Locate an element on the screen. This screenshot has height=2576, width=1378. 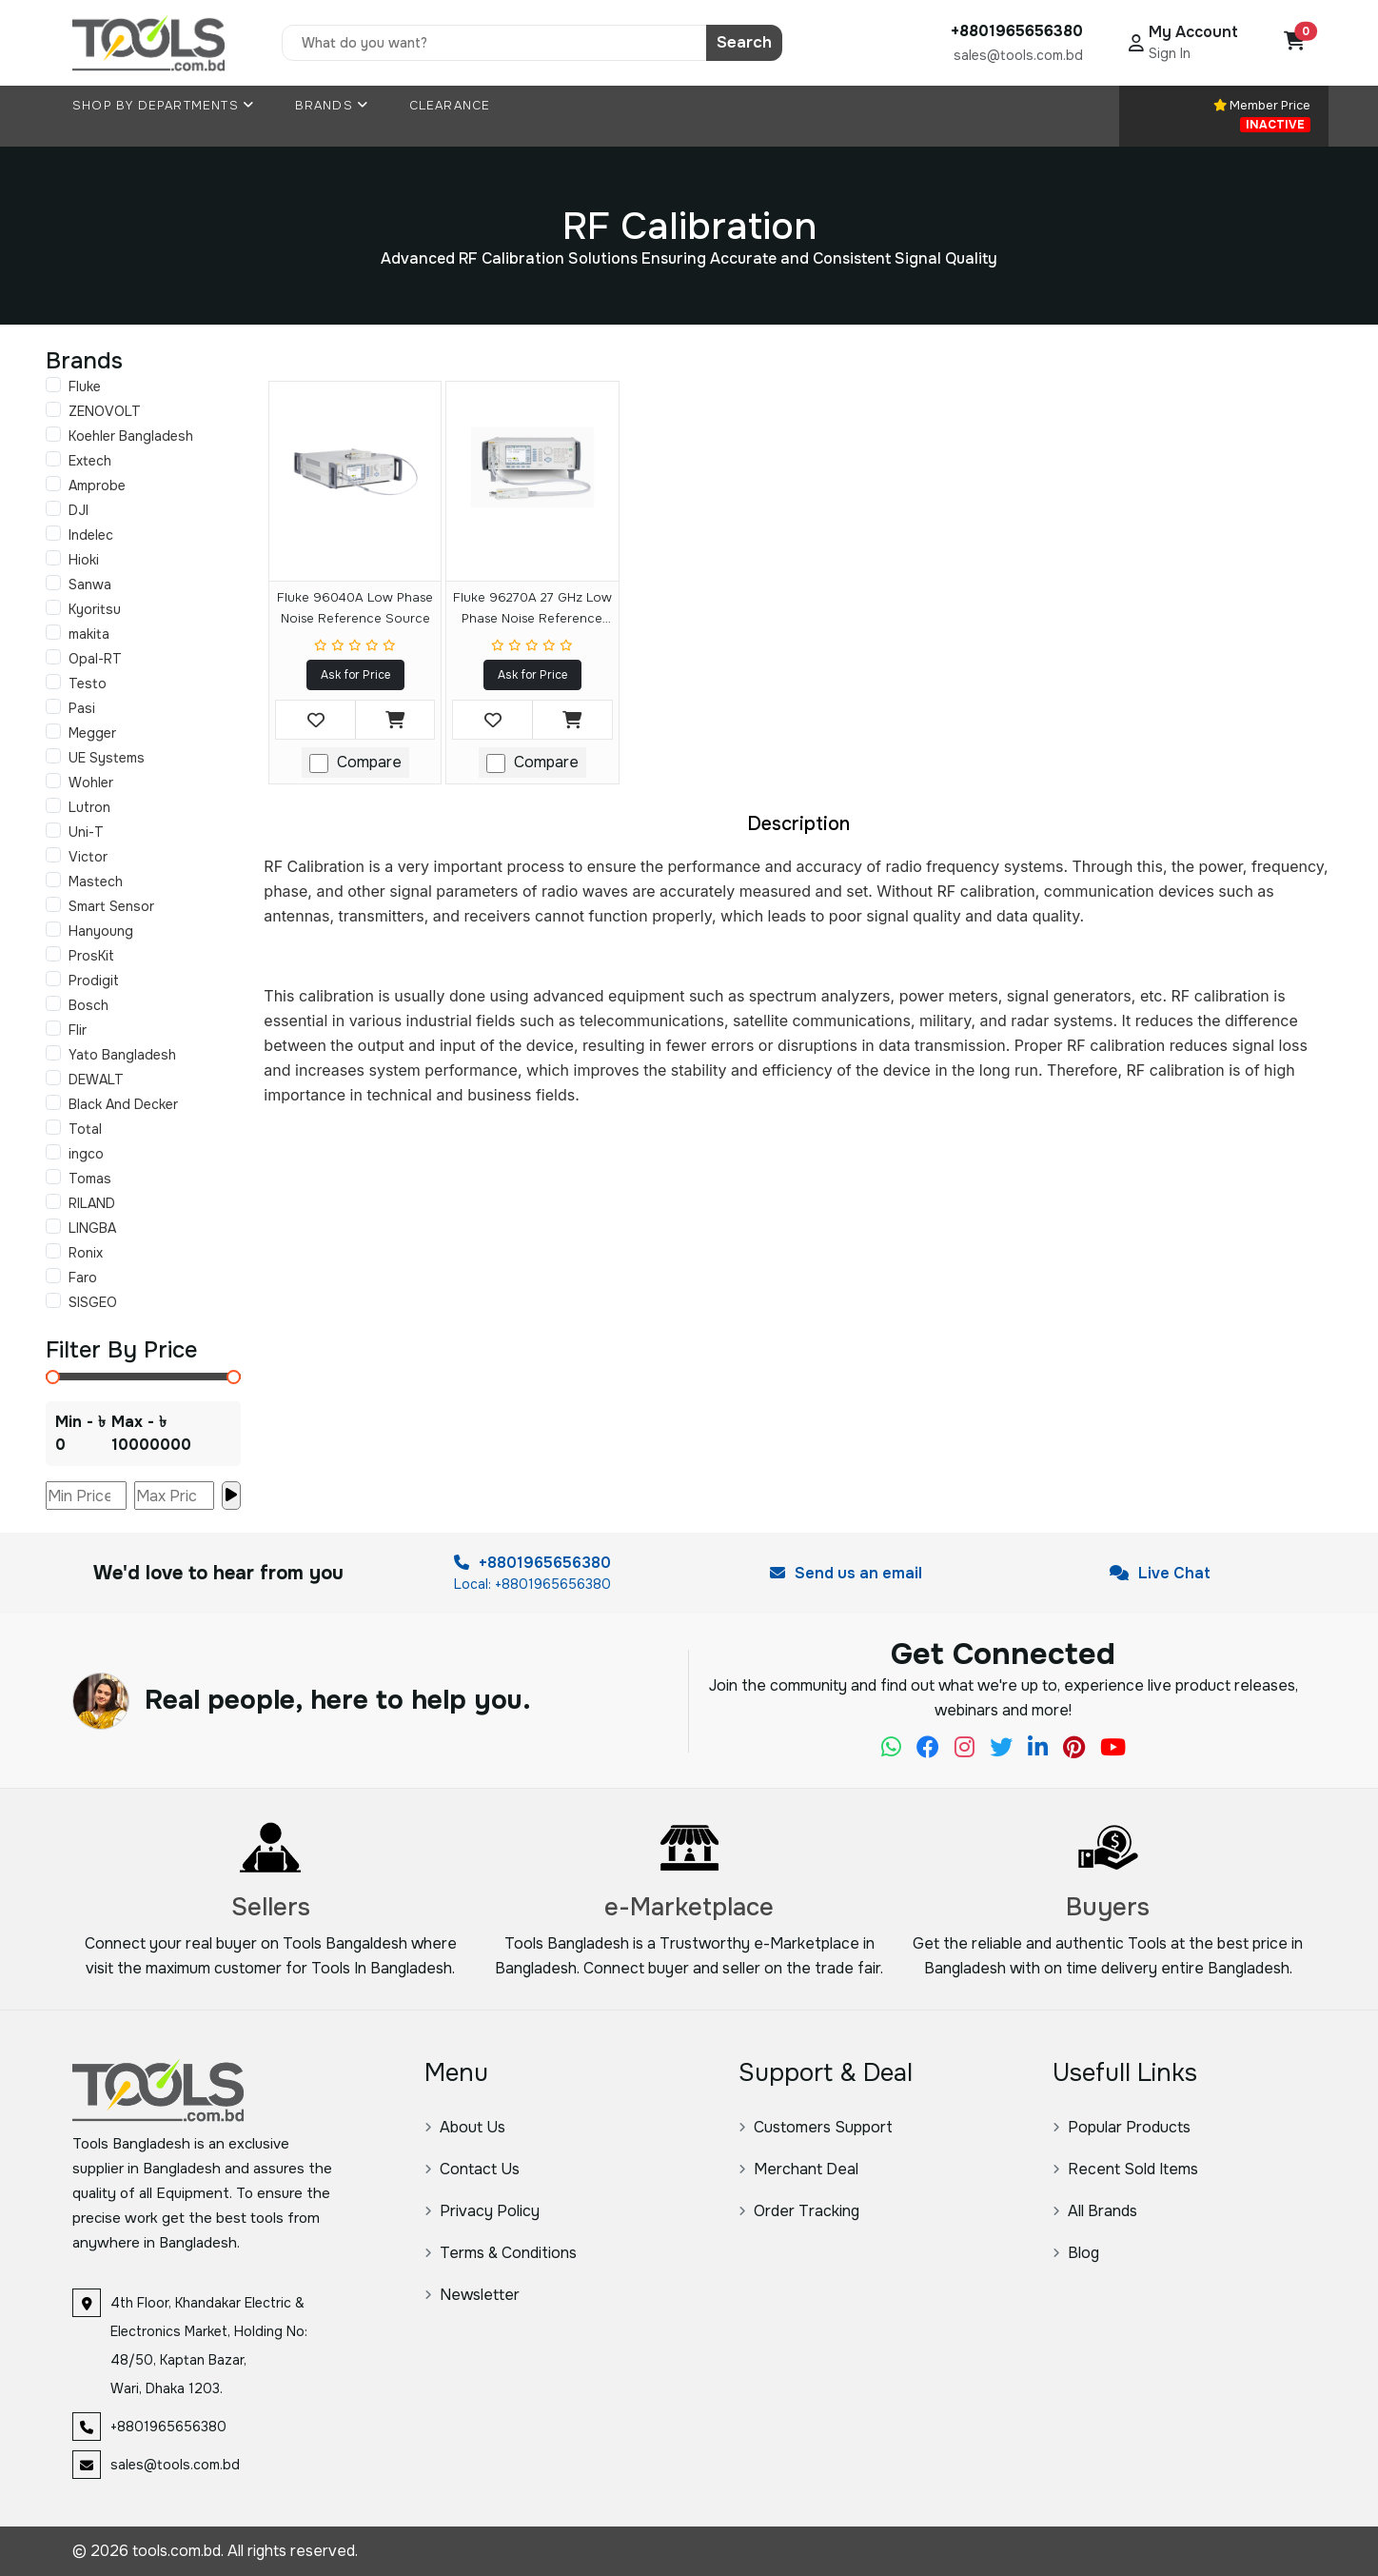
RILAND is located at coordinates (92, 1203).